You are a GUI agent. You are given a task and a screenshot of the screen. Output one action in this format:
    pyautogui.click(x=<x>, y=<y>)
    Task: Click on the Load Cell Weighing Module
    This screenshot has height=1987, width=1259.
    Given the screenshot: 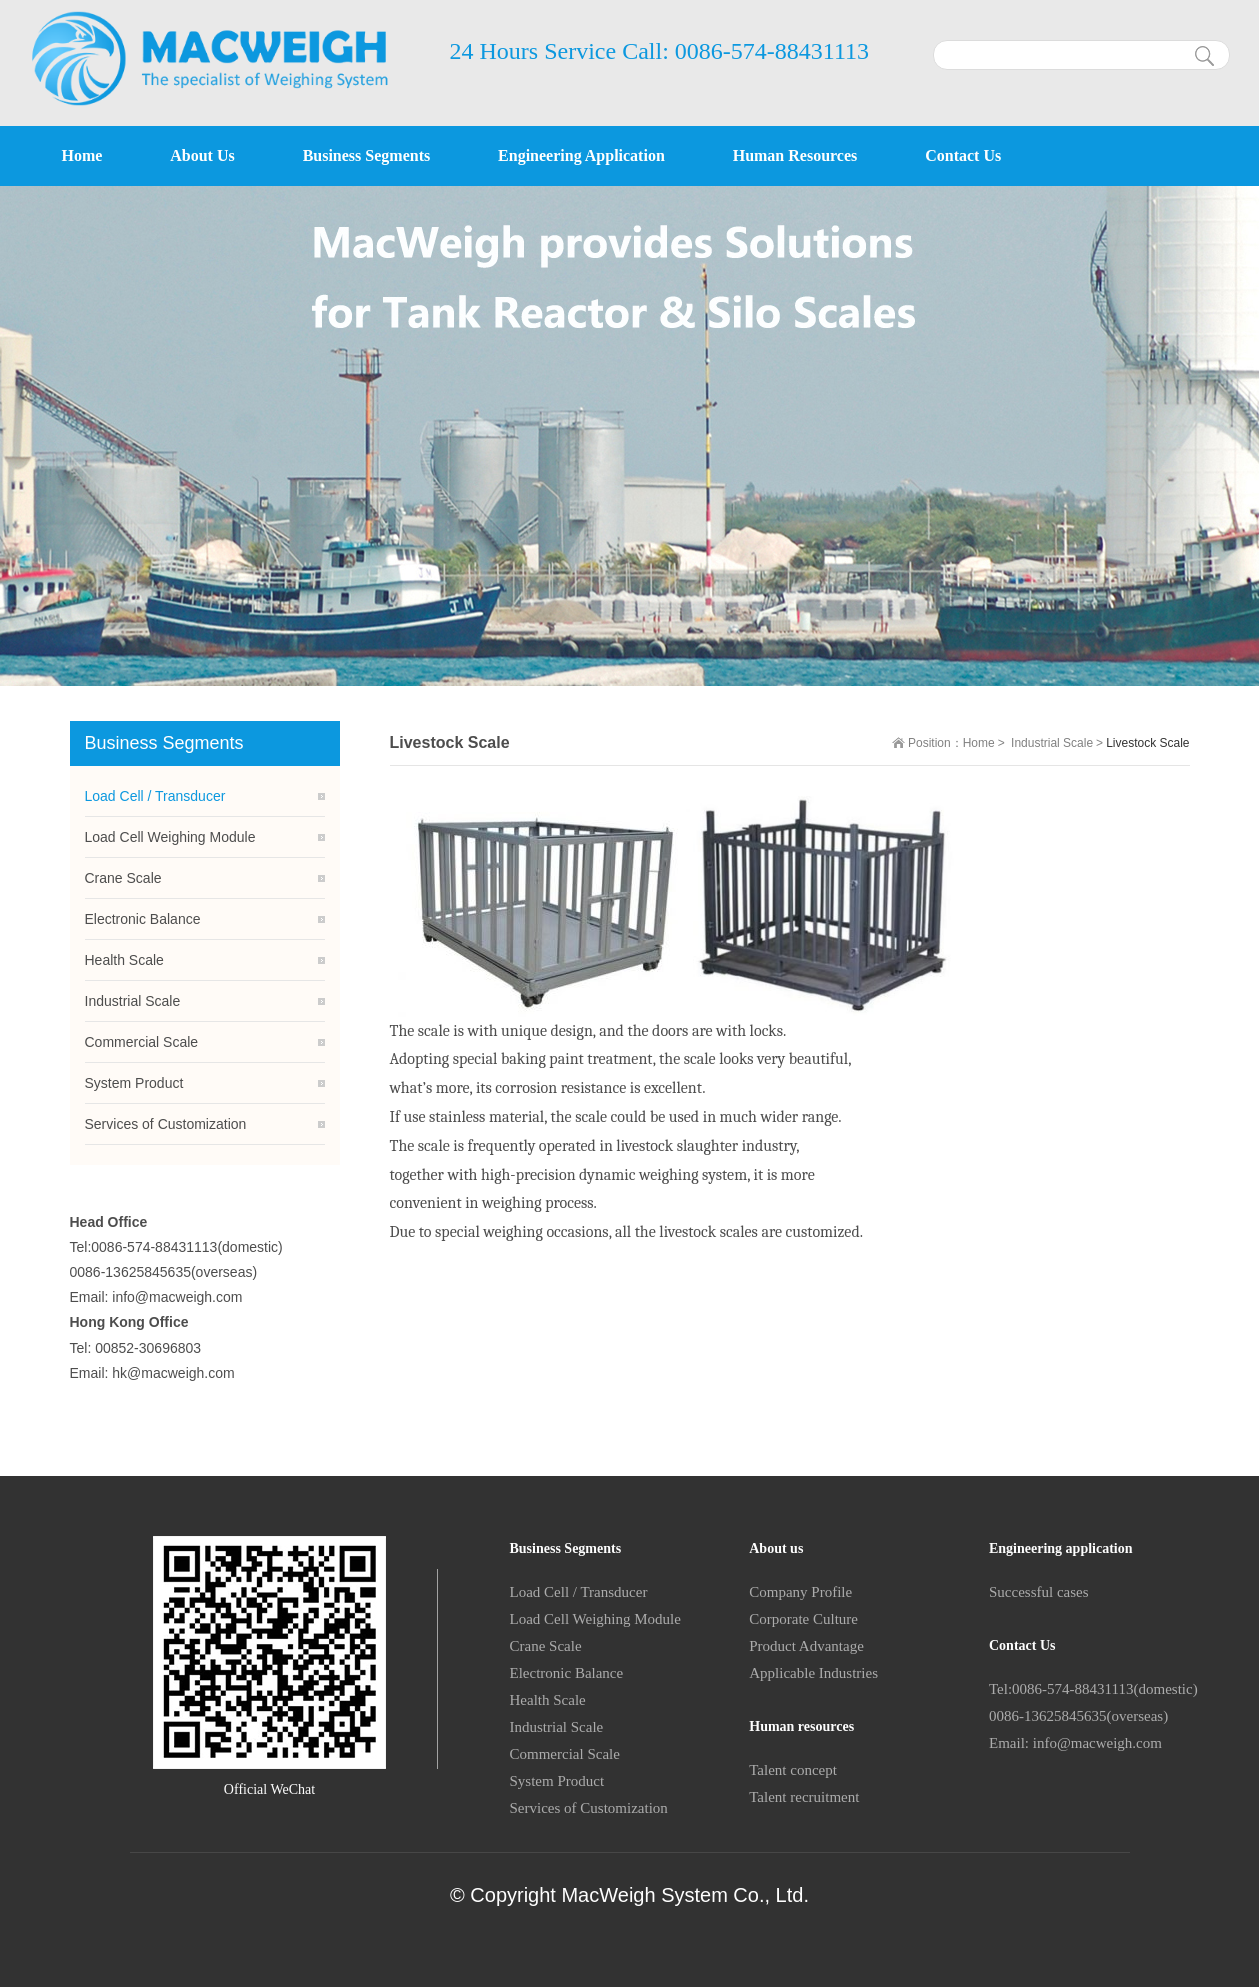 What is the action you would take?
    pyautogui.click(x=170, y=837)
    